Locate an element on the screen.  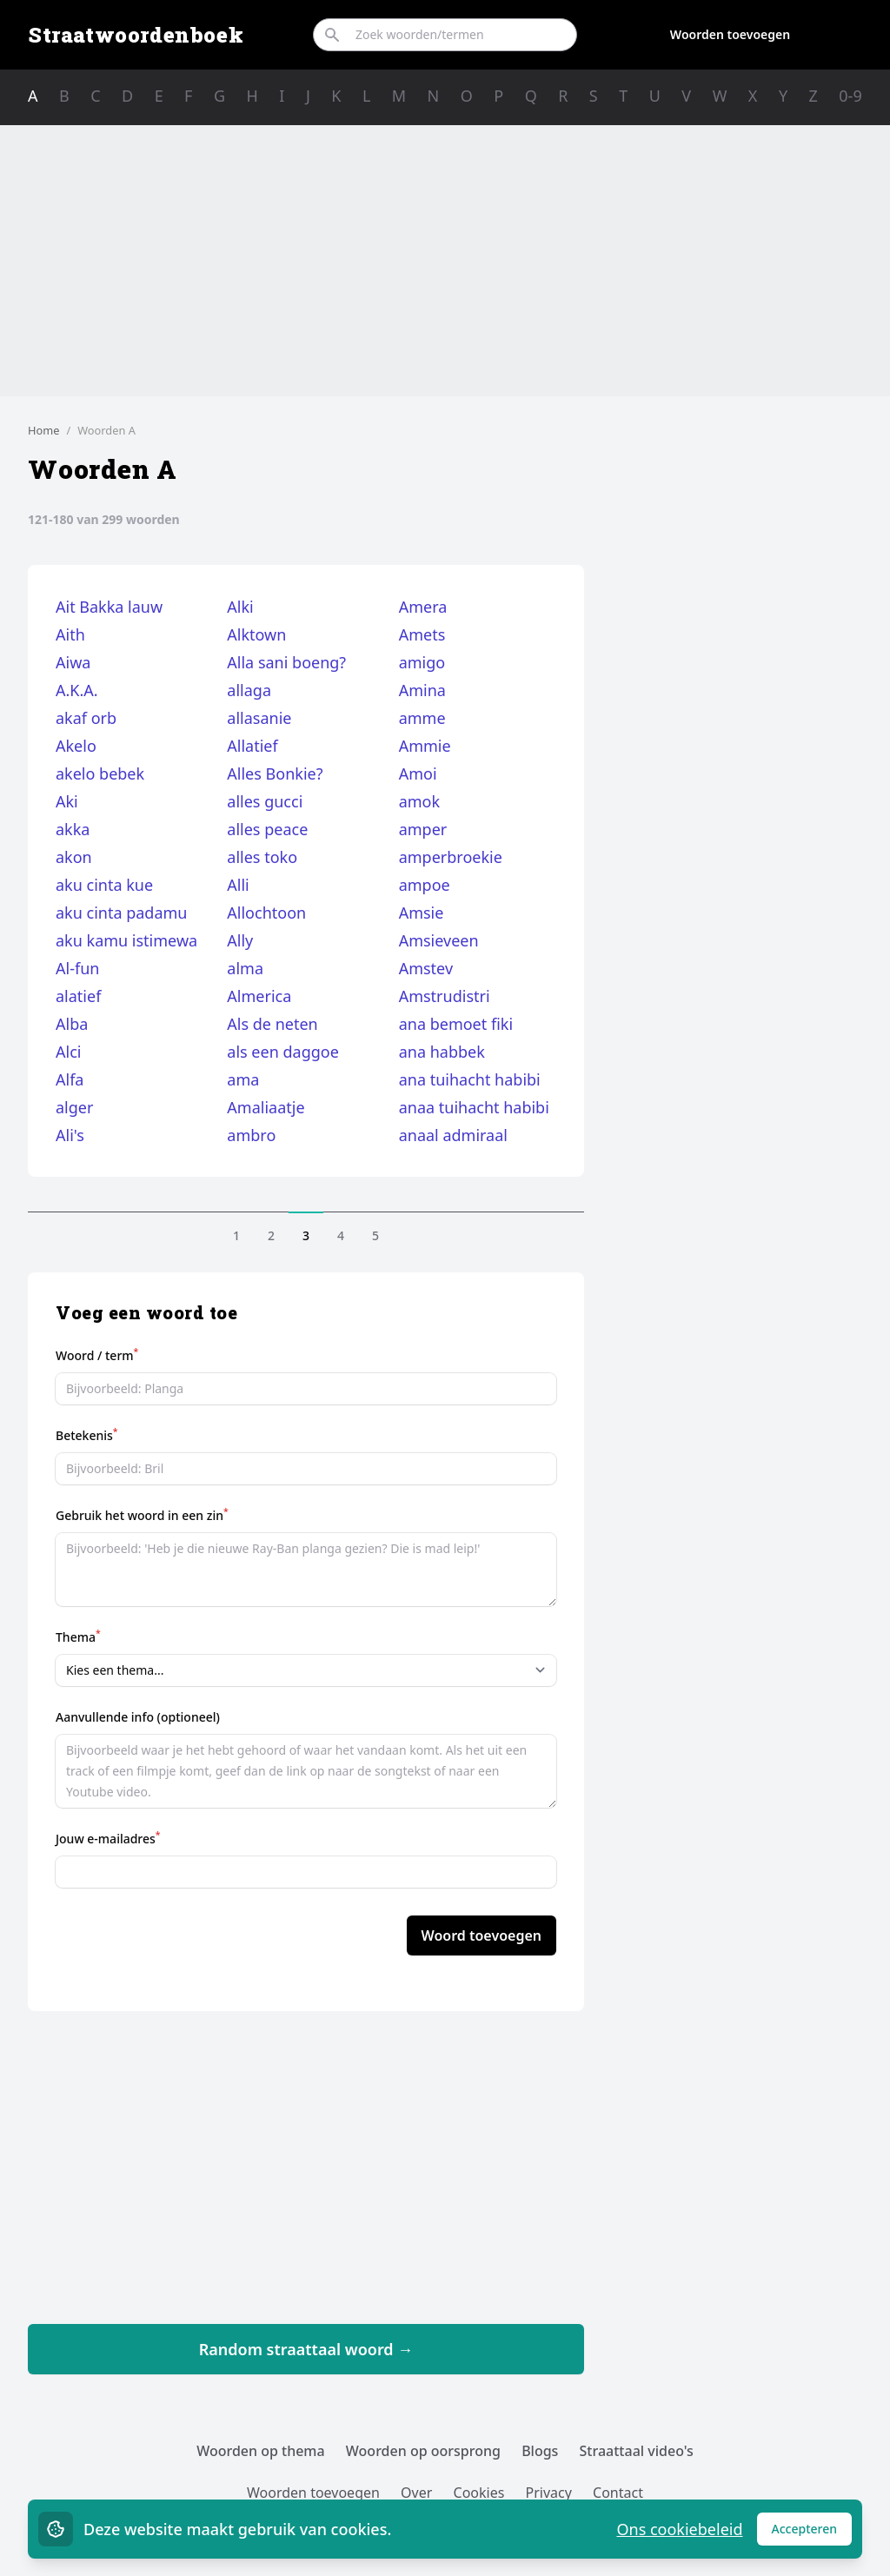
amper is located at coordinates (423, 829).